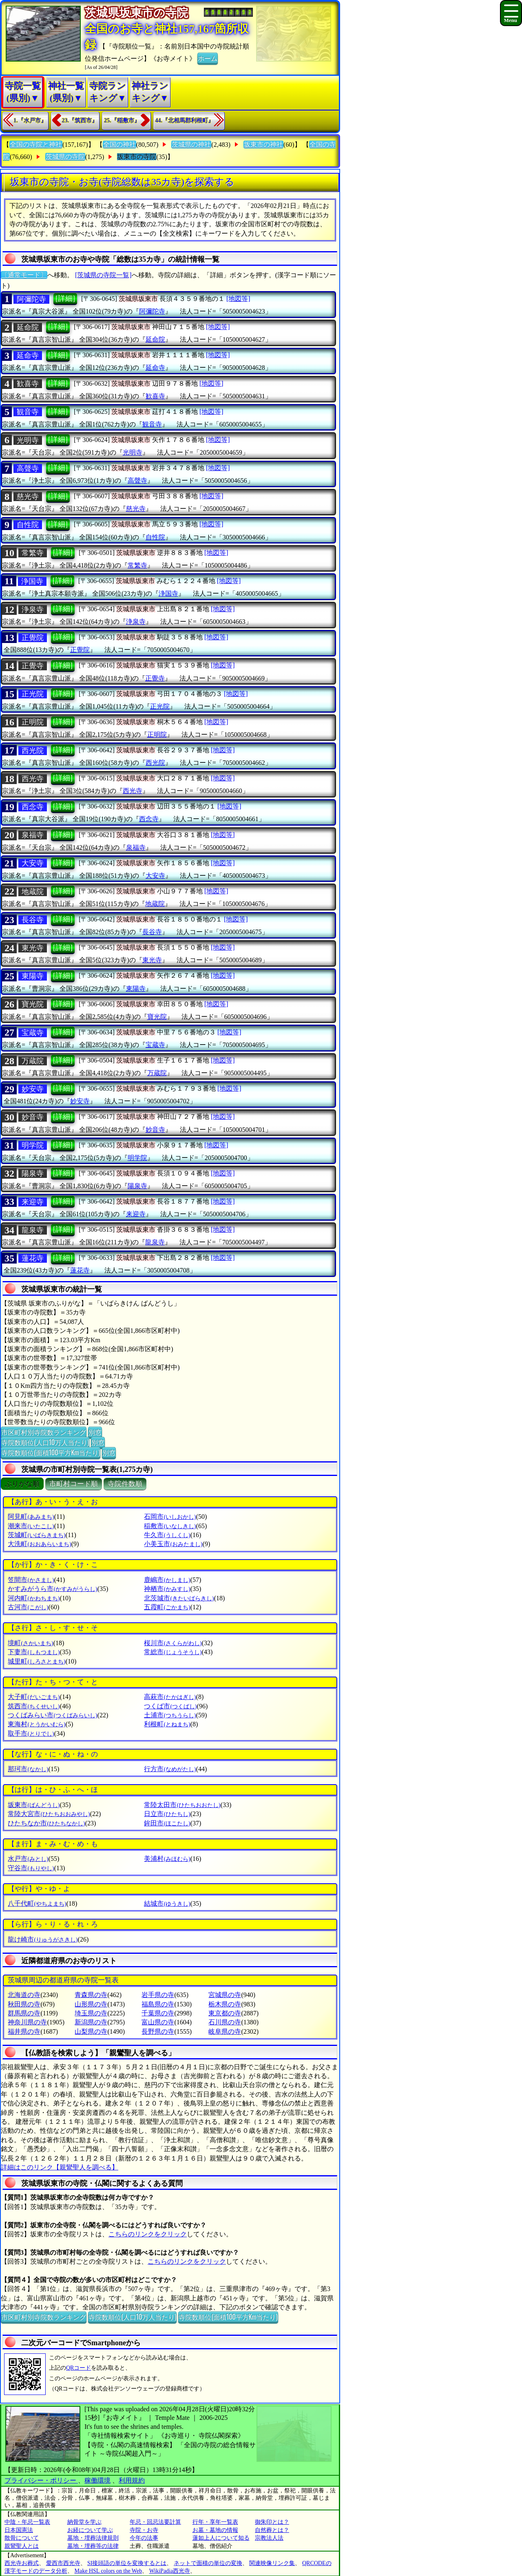  I want to click on 明学院, so click(33, 1145).